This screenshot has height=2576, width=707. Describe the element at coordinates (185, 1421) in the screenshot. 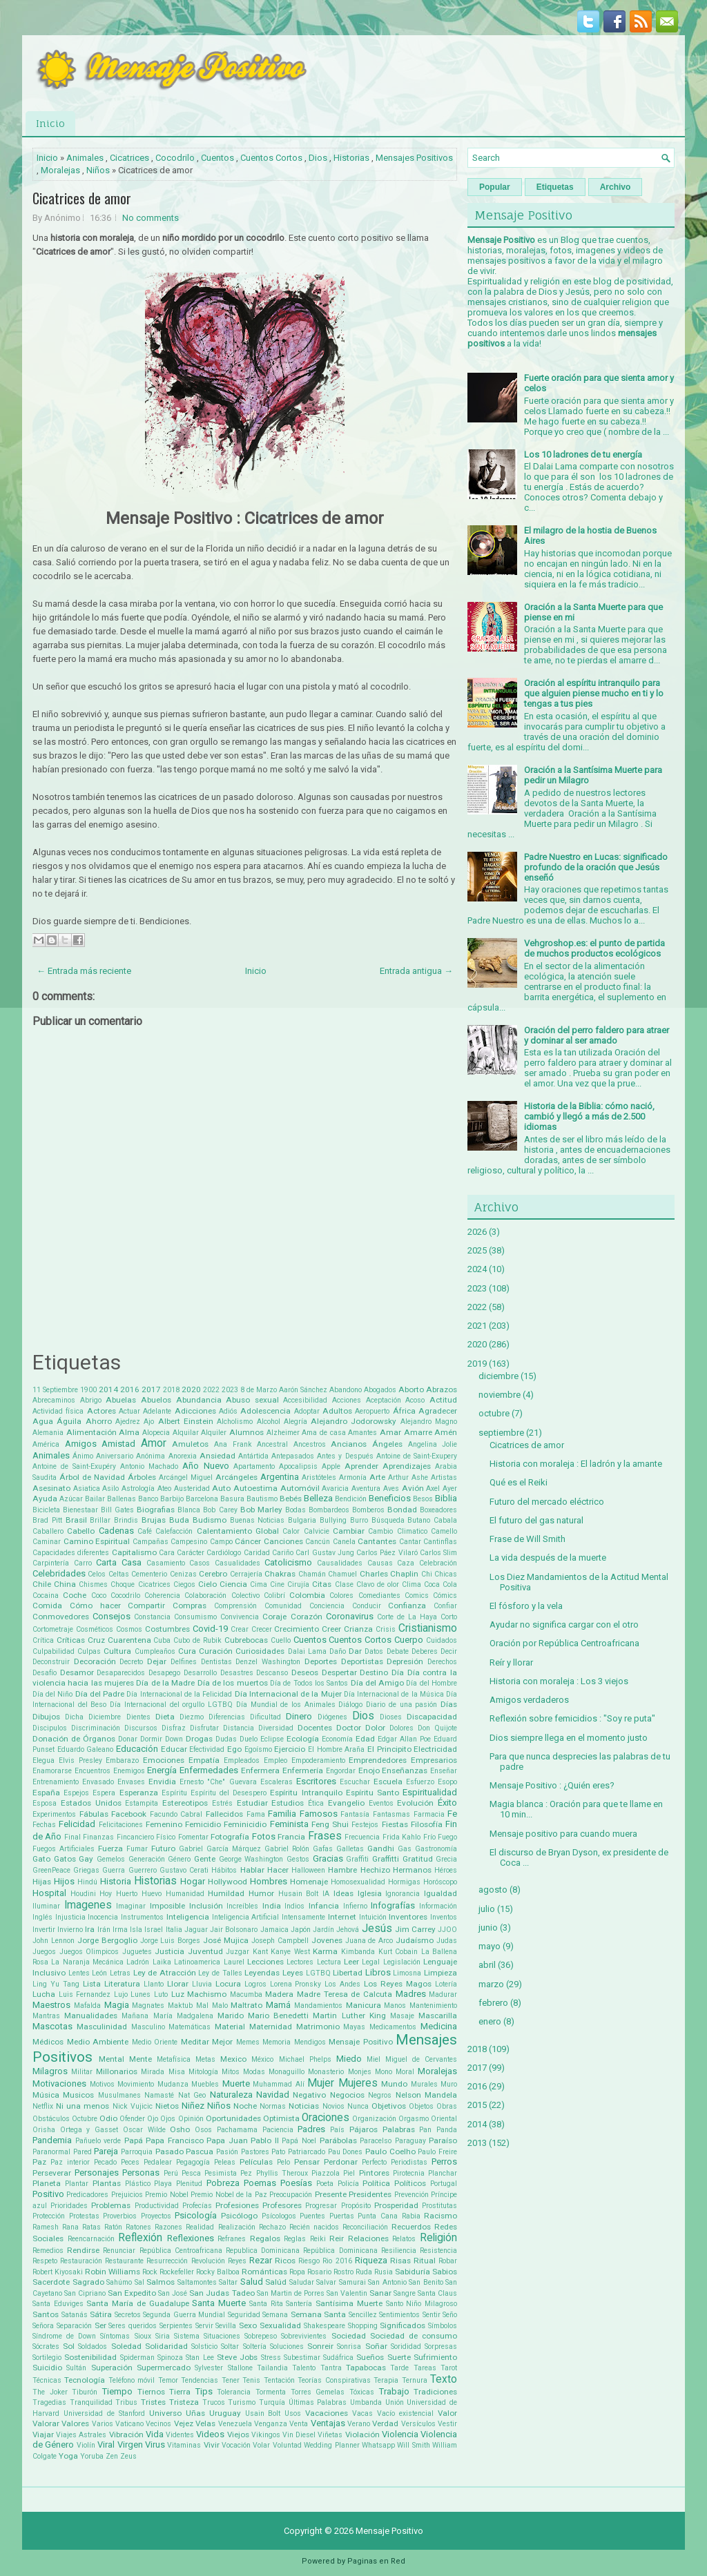

I see `Albert Einstein` at that location.